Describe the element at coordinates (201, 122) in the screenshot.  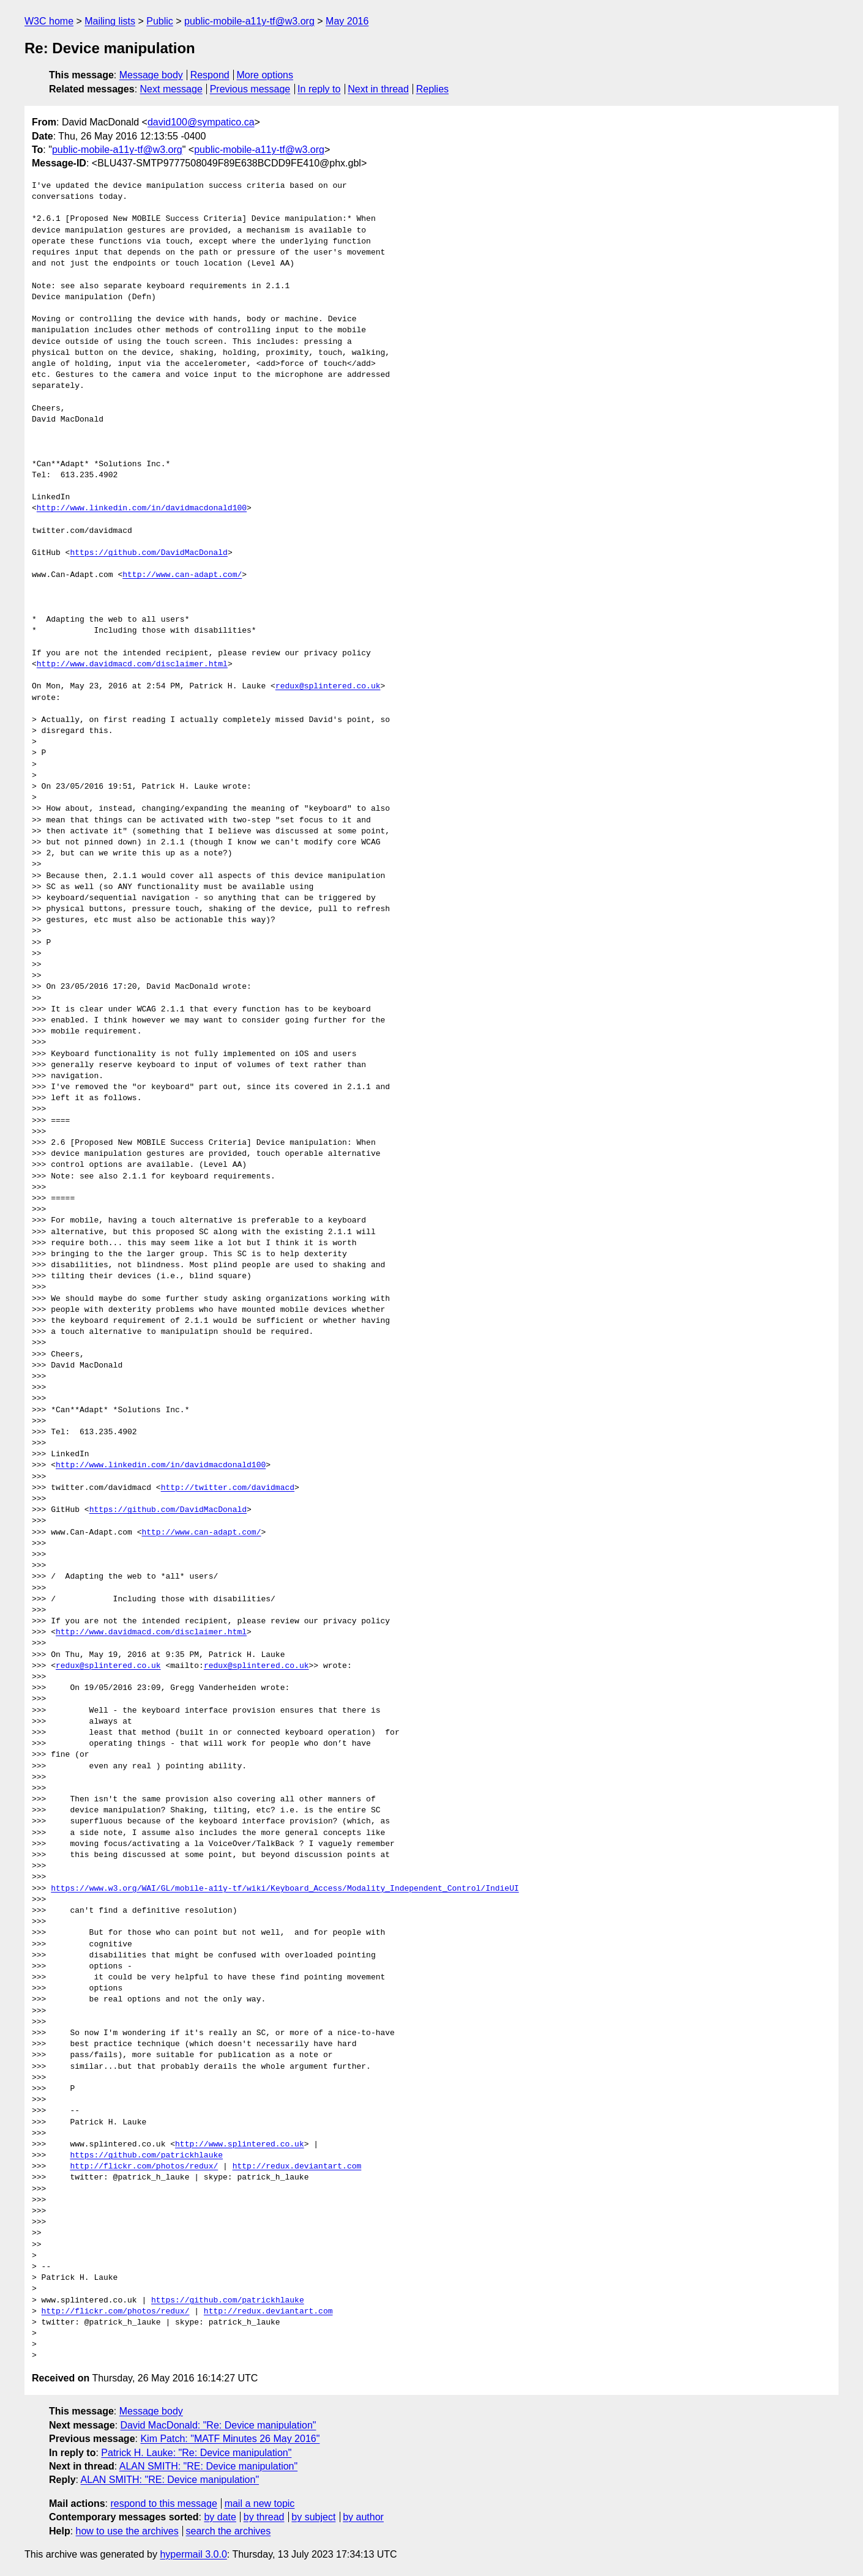
I see `david100@sympatico.ca` at that location.